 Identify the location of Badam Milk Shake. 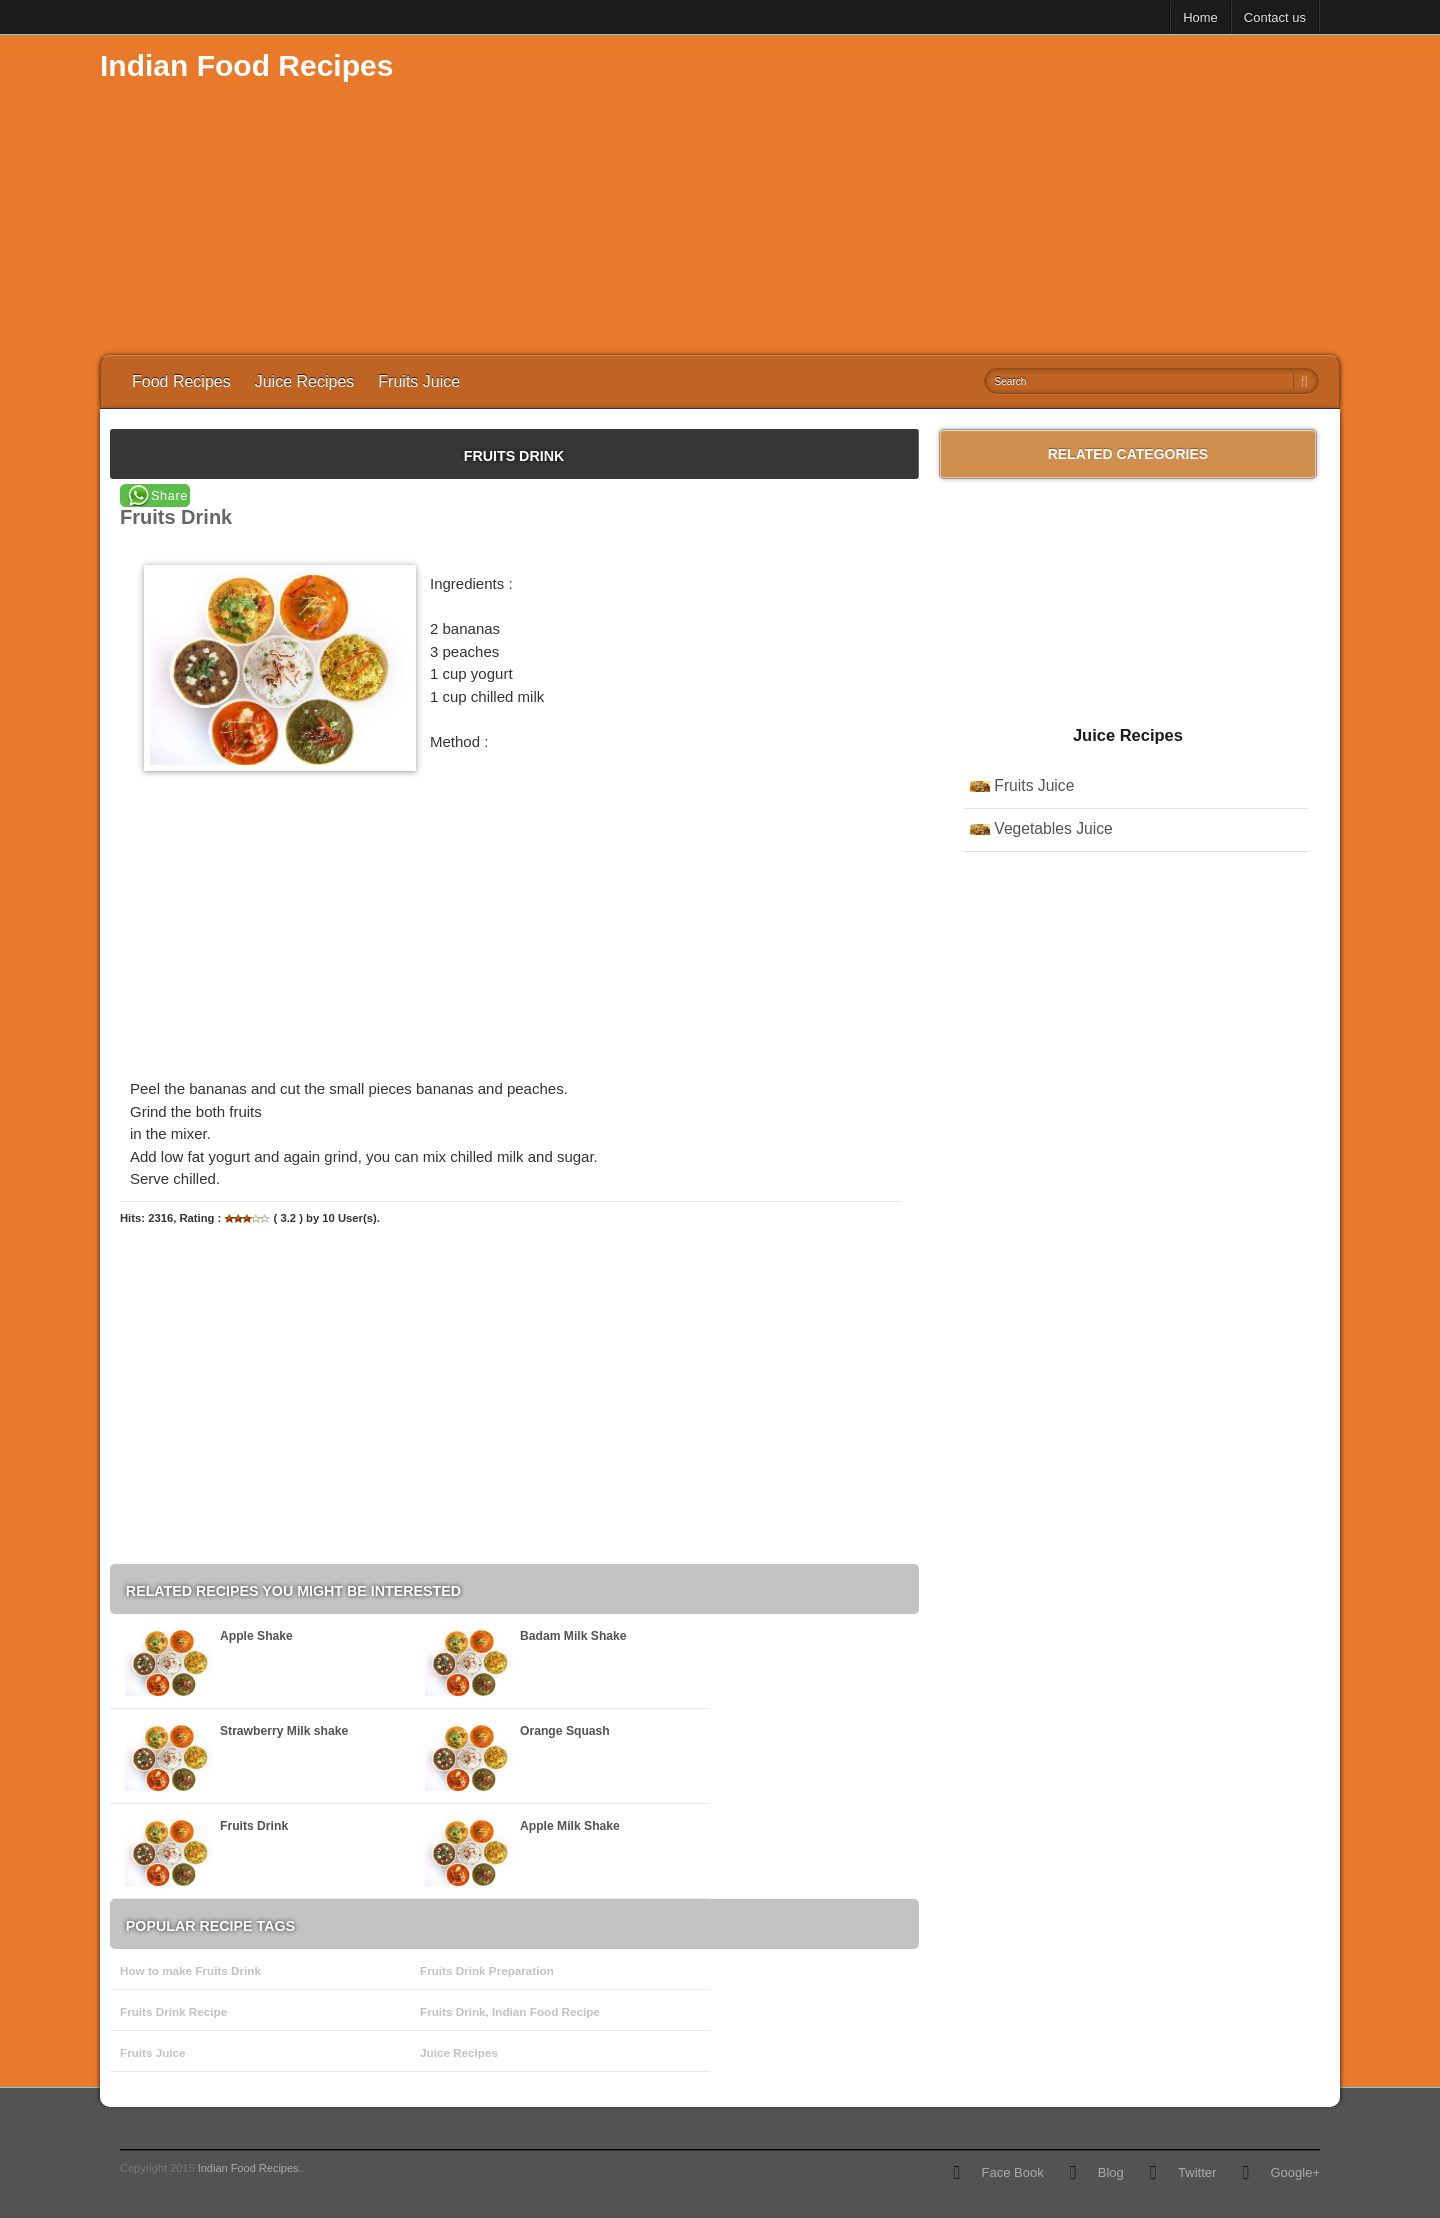
(573, 1636).